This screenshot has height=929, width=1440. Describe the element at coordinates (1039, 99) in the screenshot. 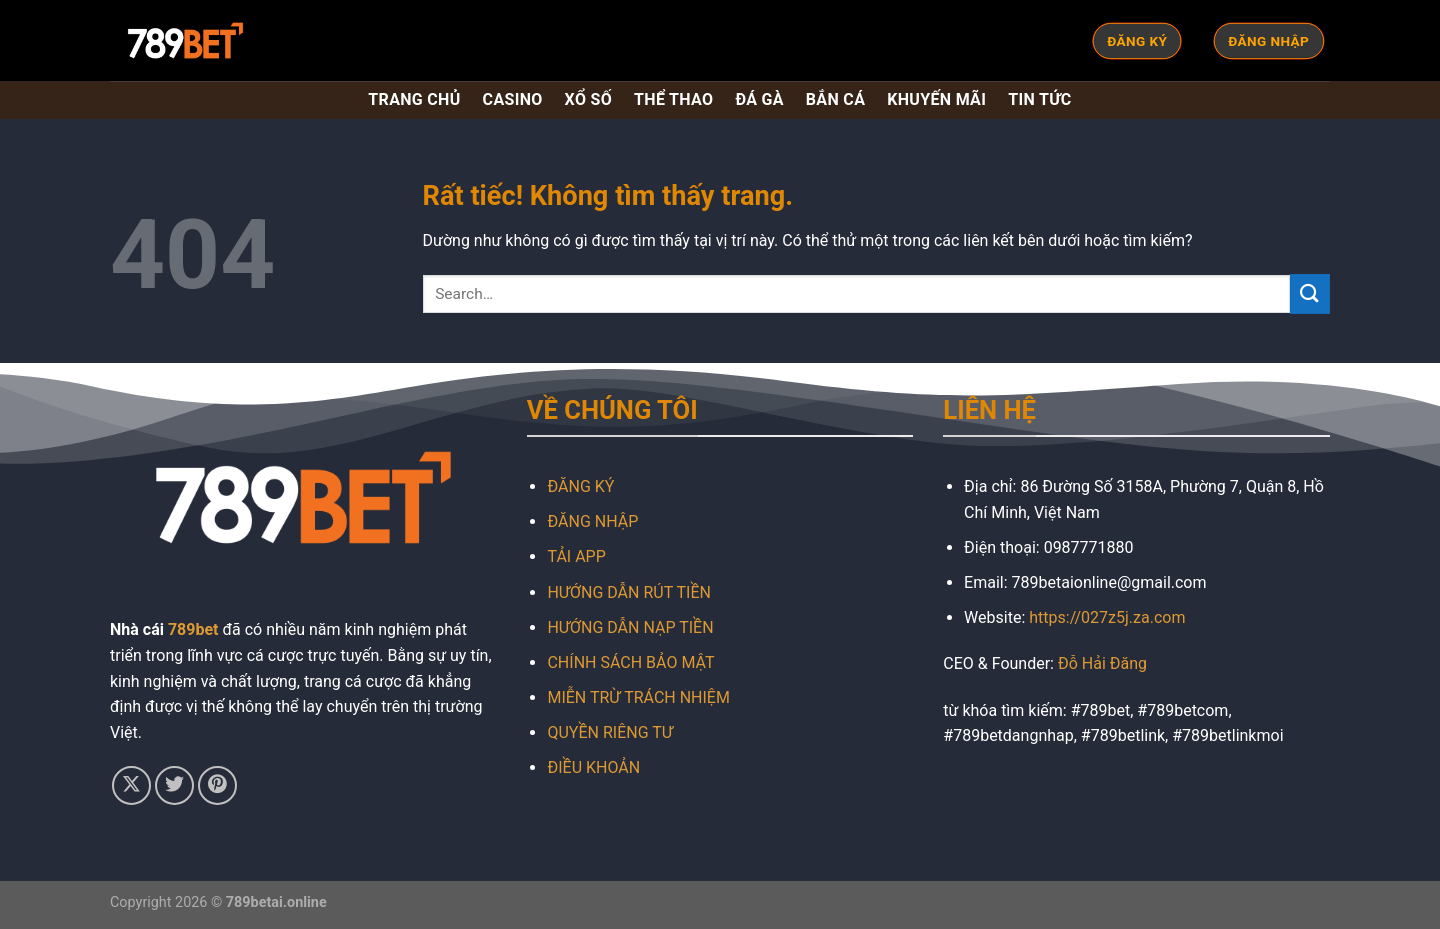

I see `TIN TỨC` at that location.